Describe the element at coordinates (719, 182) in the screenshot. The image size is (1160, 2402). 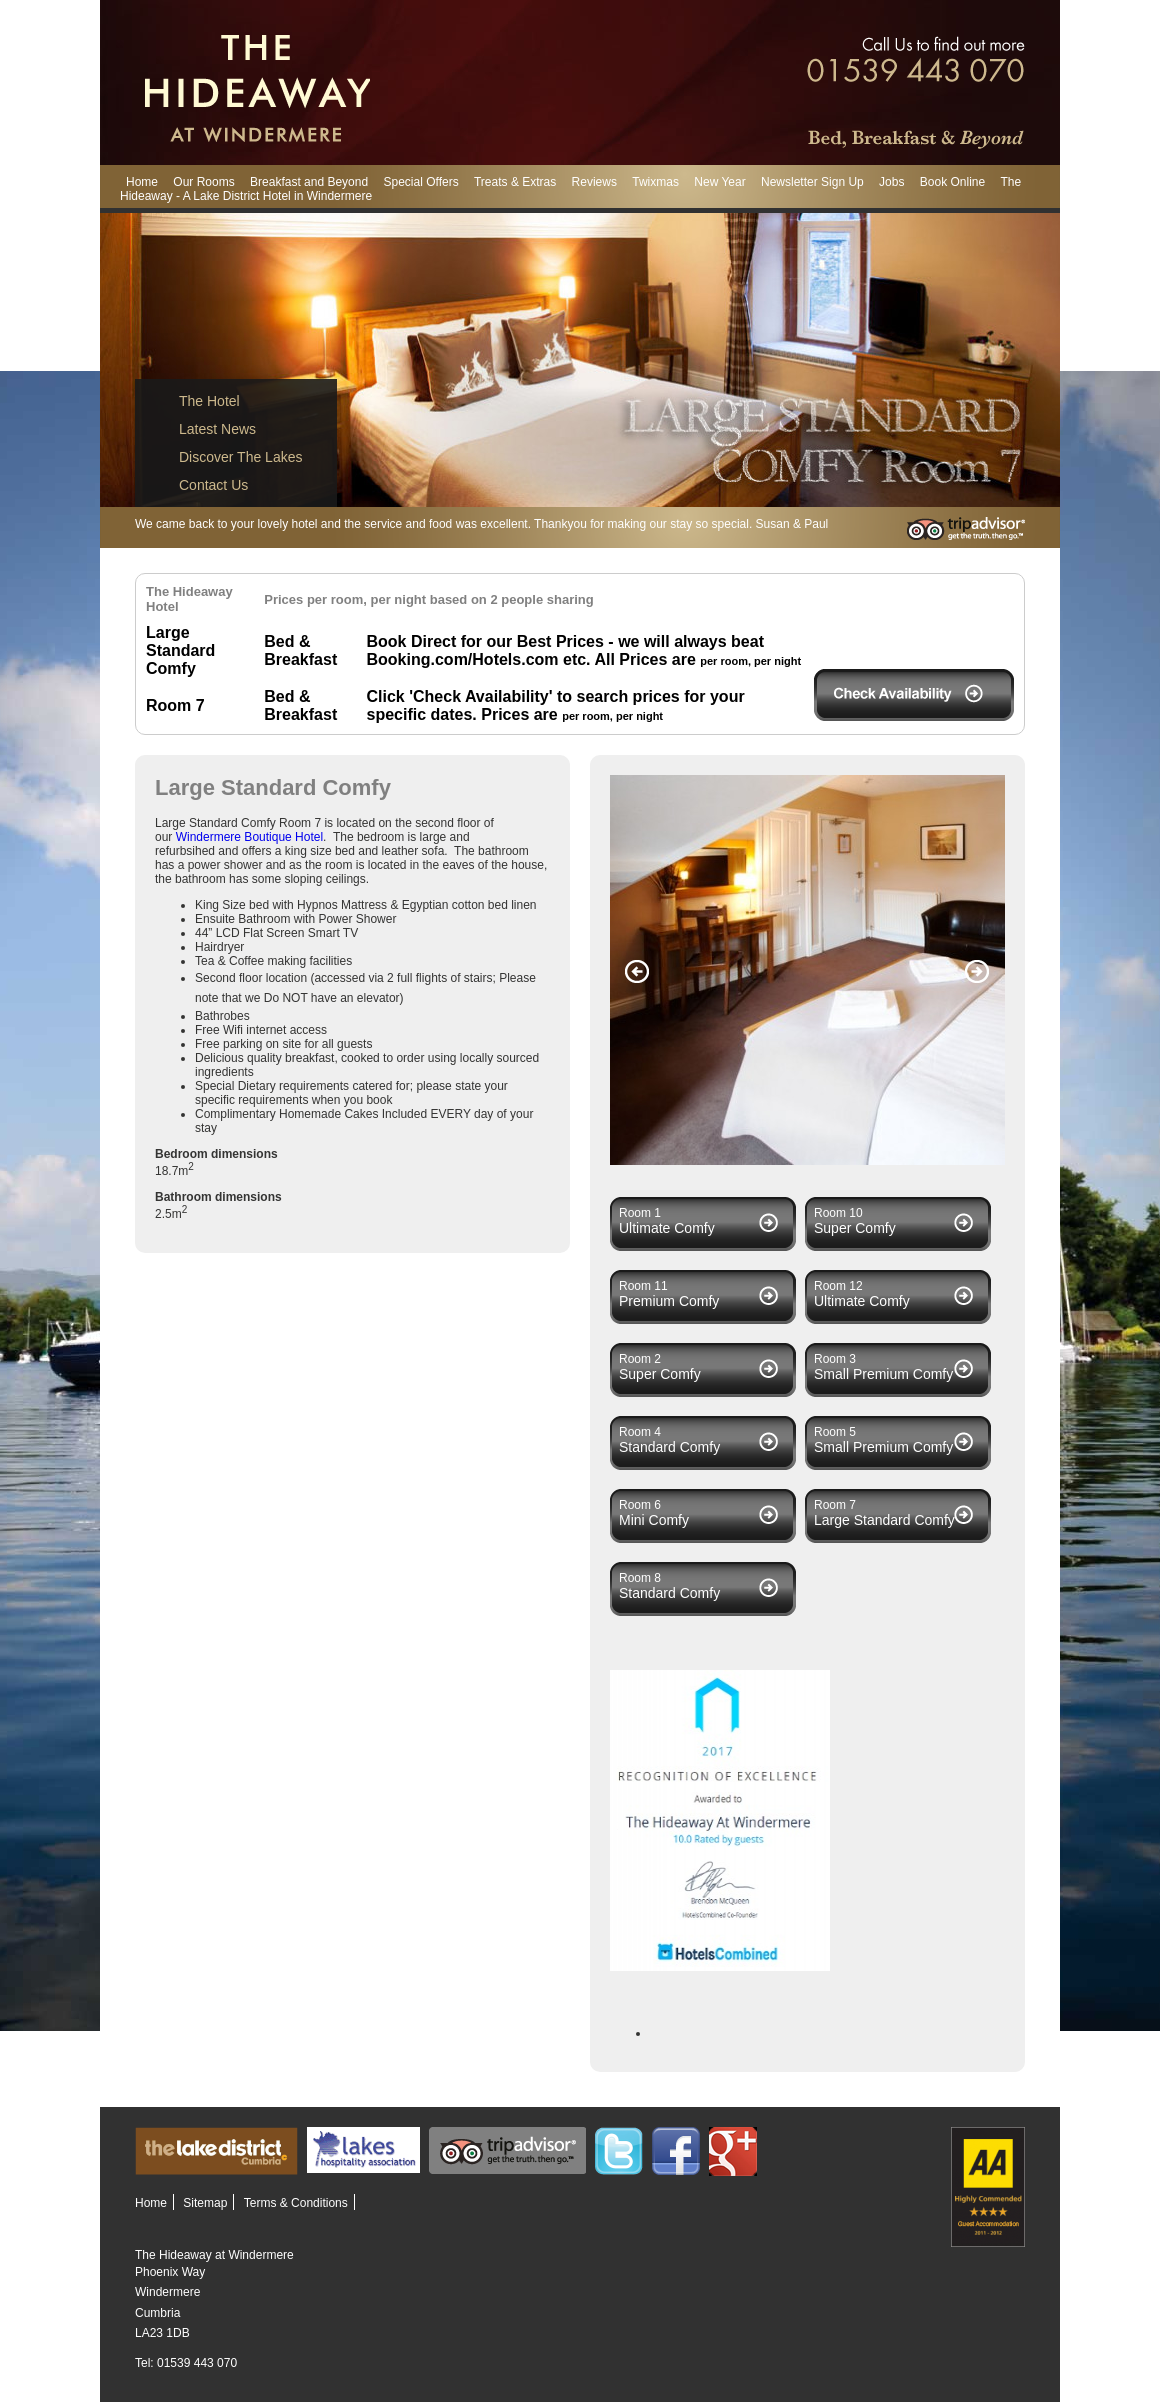
I see `New Year` at that location.